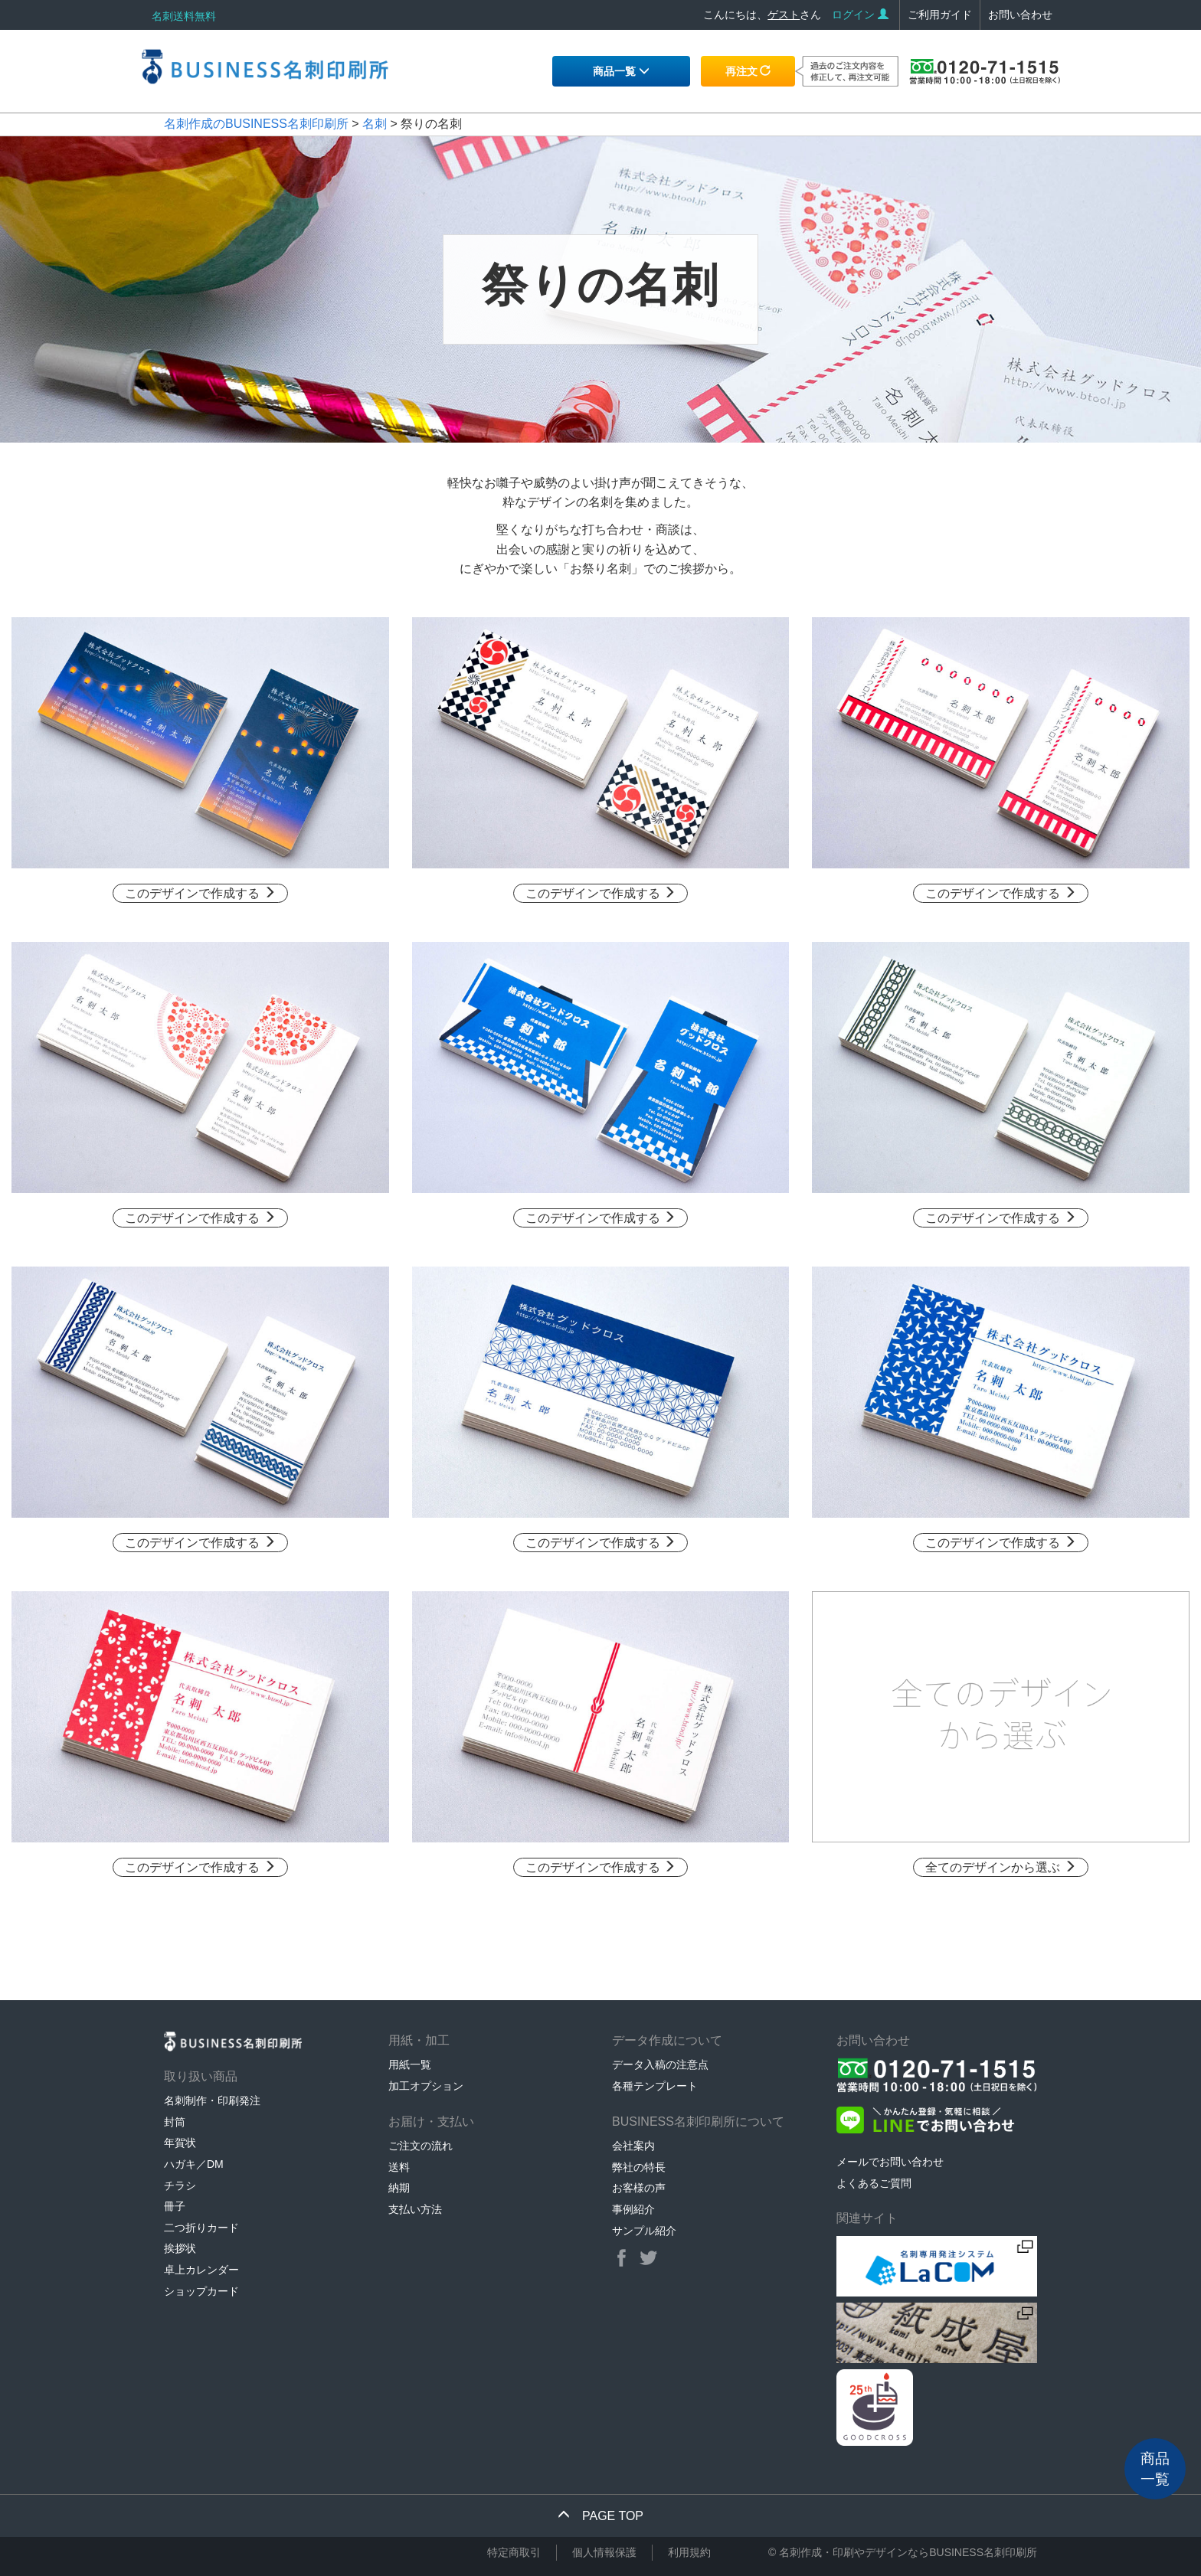  Describe the element at coordinates (174, 2206) in the screenshot. I see `冊子` at that location.